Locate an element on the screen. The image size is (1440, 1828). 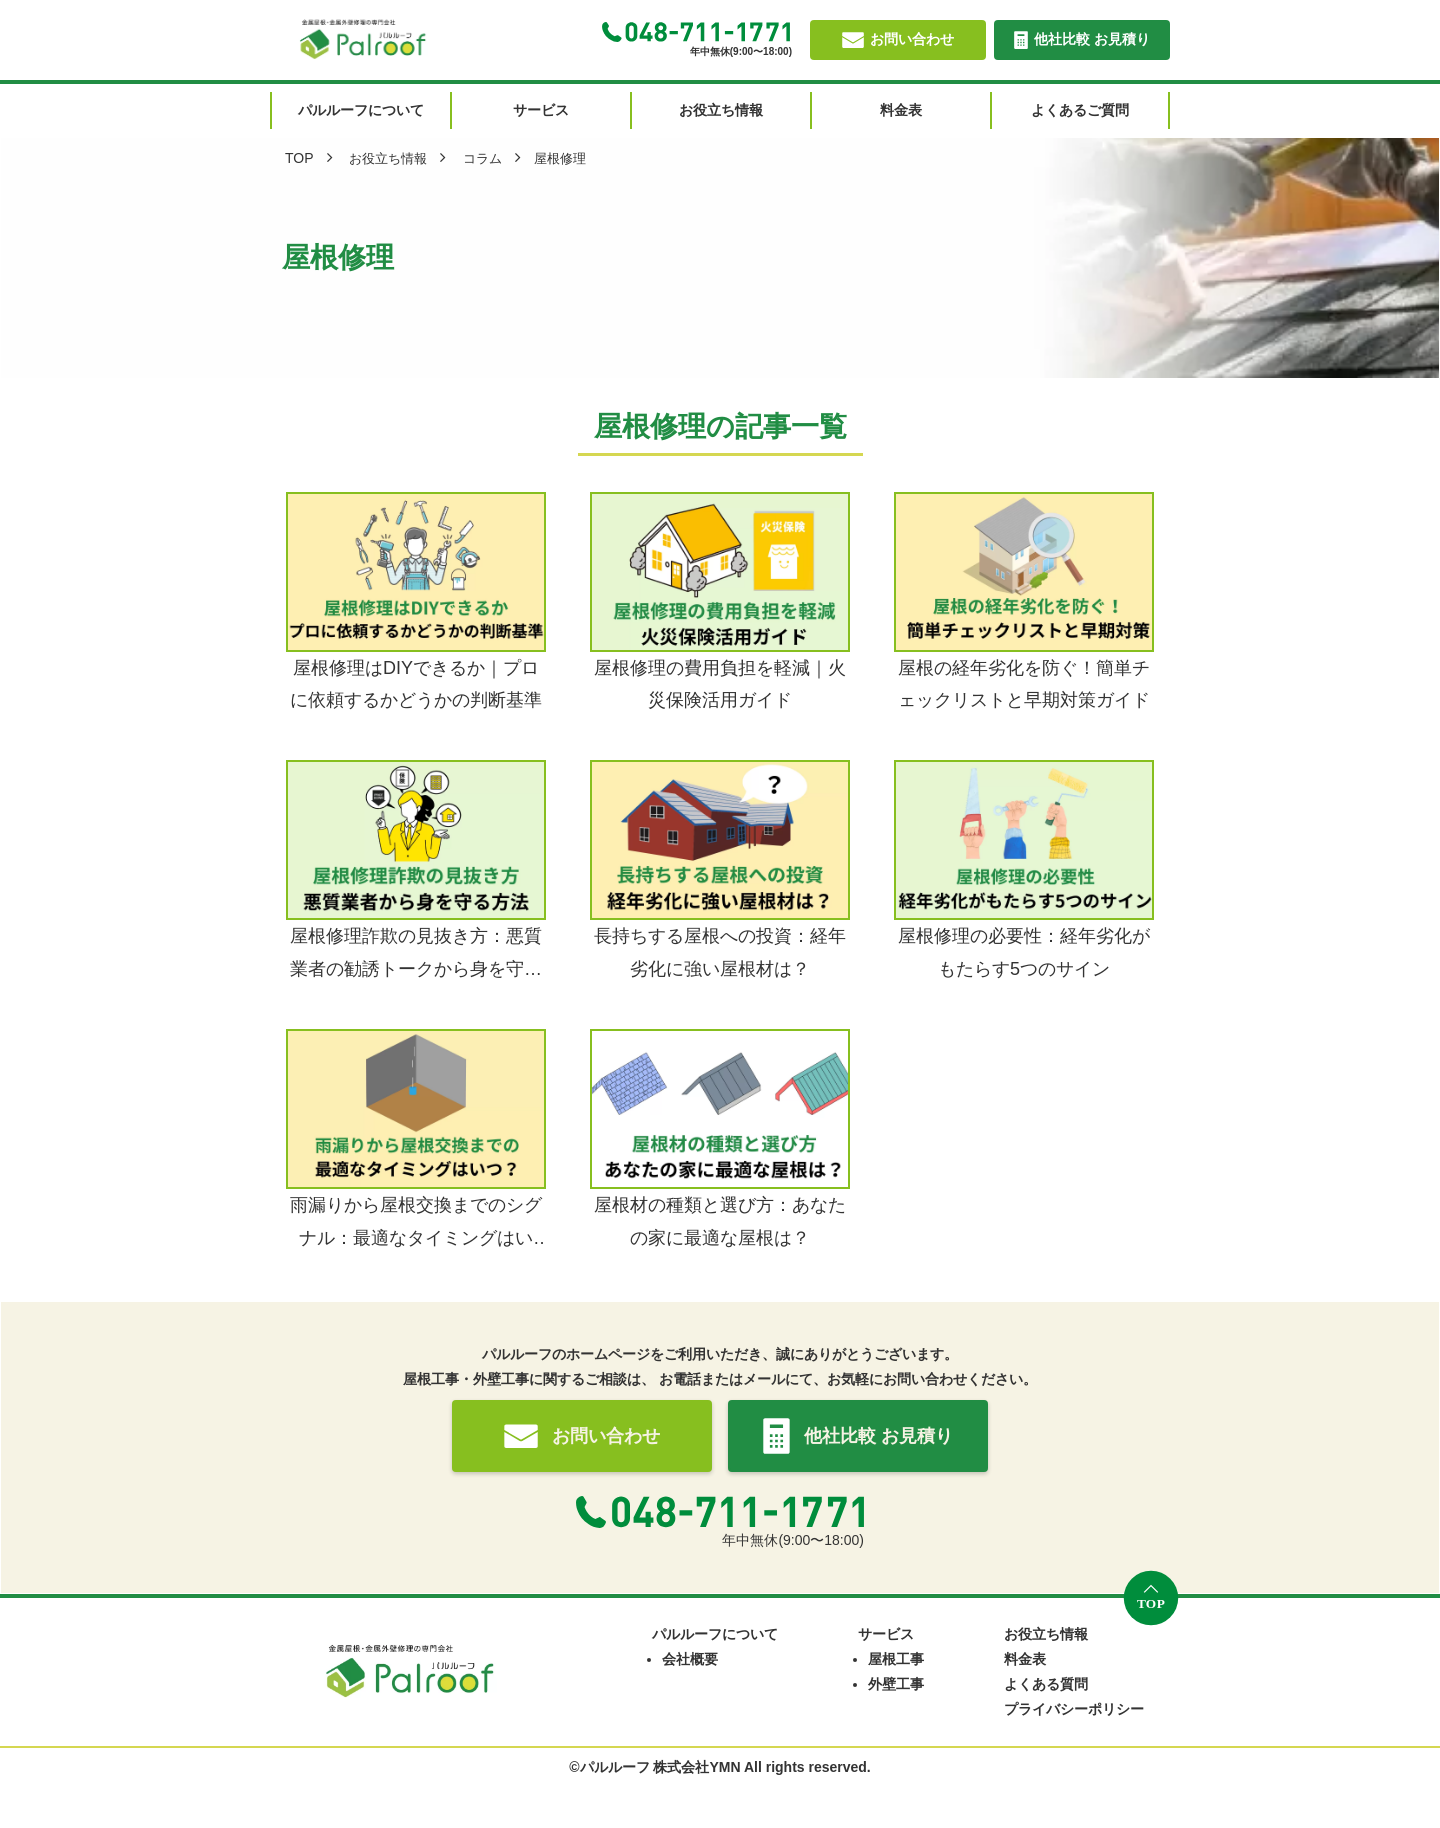
屋根工事 is located at coordinates (896, 1659).